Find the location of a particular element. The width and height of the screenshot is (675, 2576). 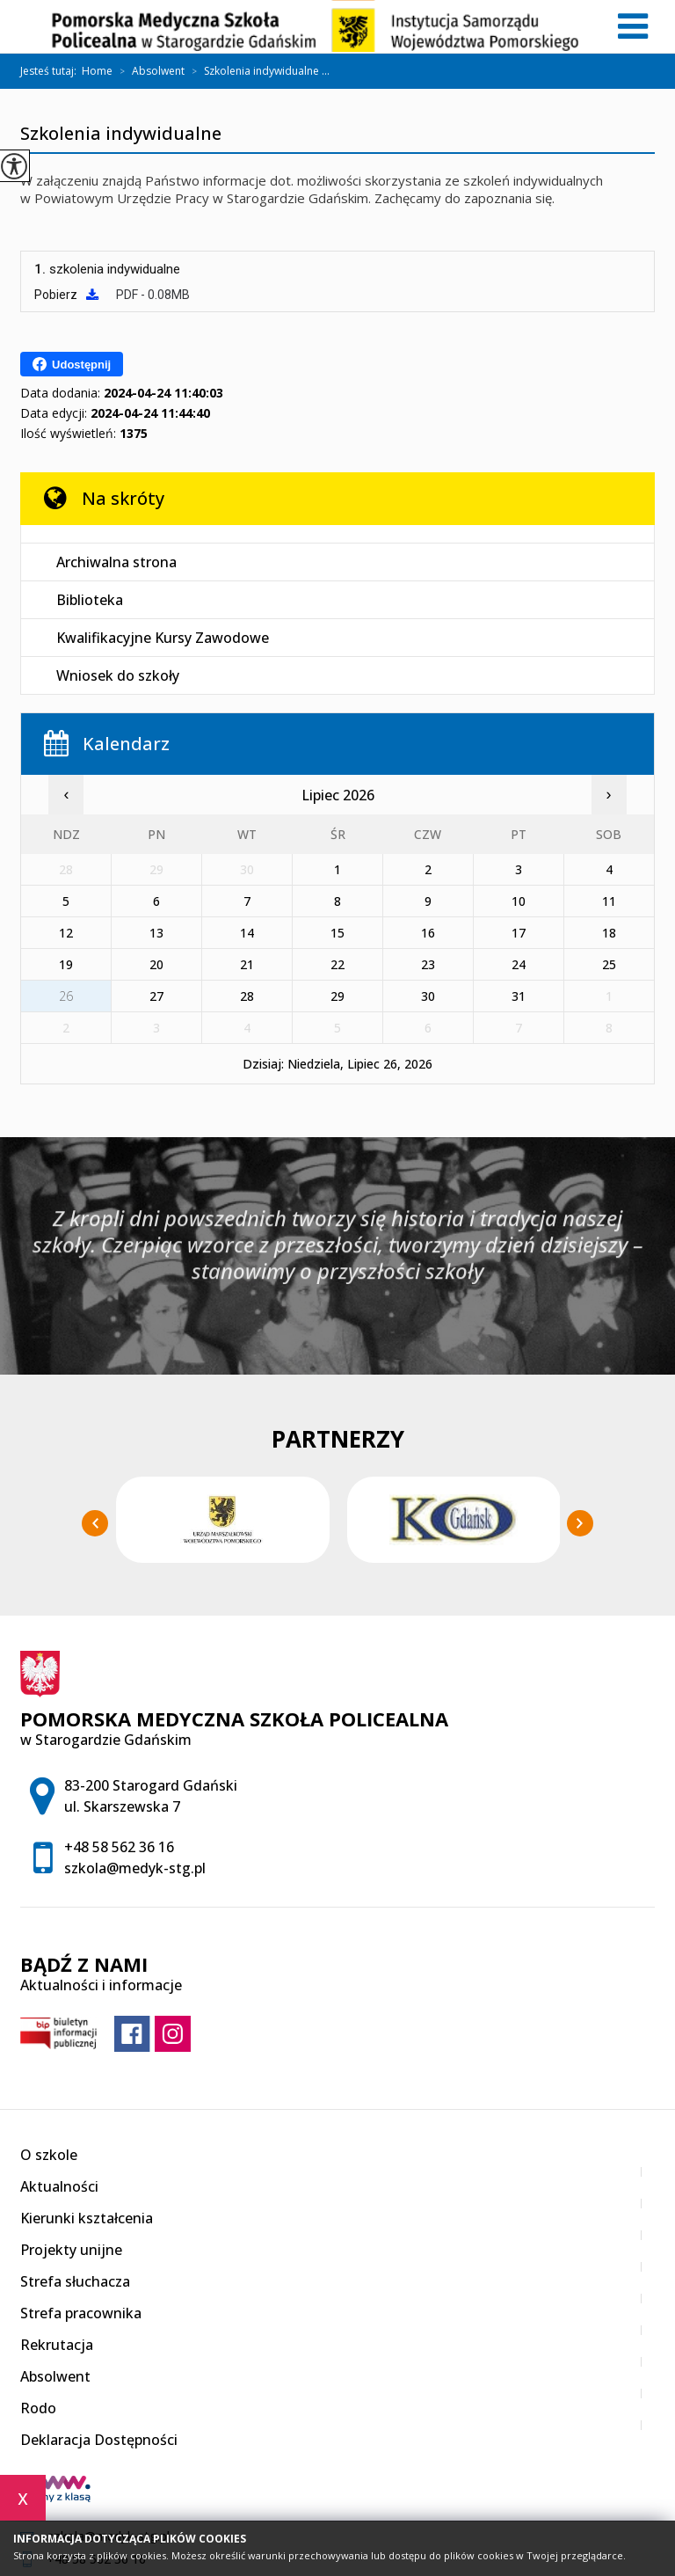

Biblioteka is located at coordinates (89, 599).